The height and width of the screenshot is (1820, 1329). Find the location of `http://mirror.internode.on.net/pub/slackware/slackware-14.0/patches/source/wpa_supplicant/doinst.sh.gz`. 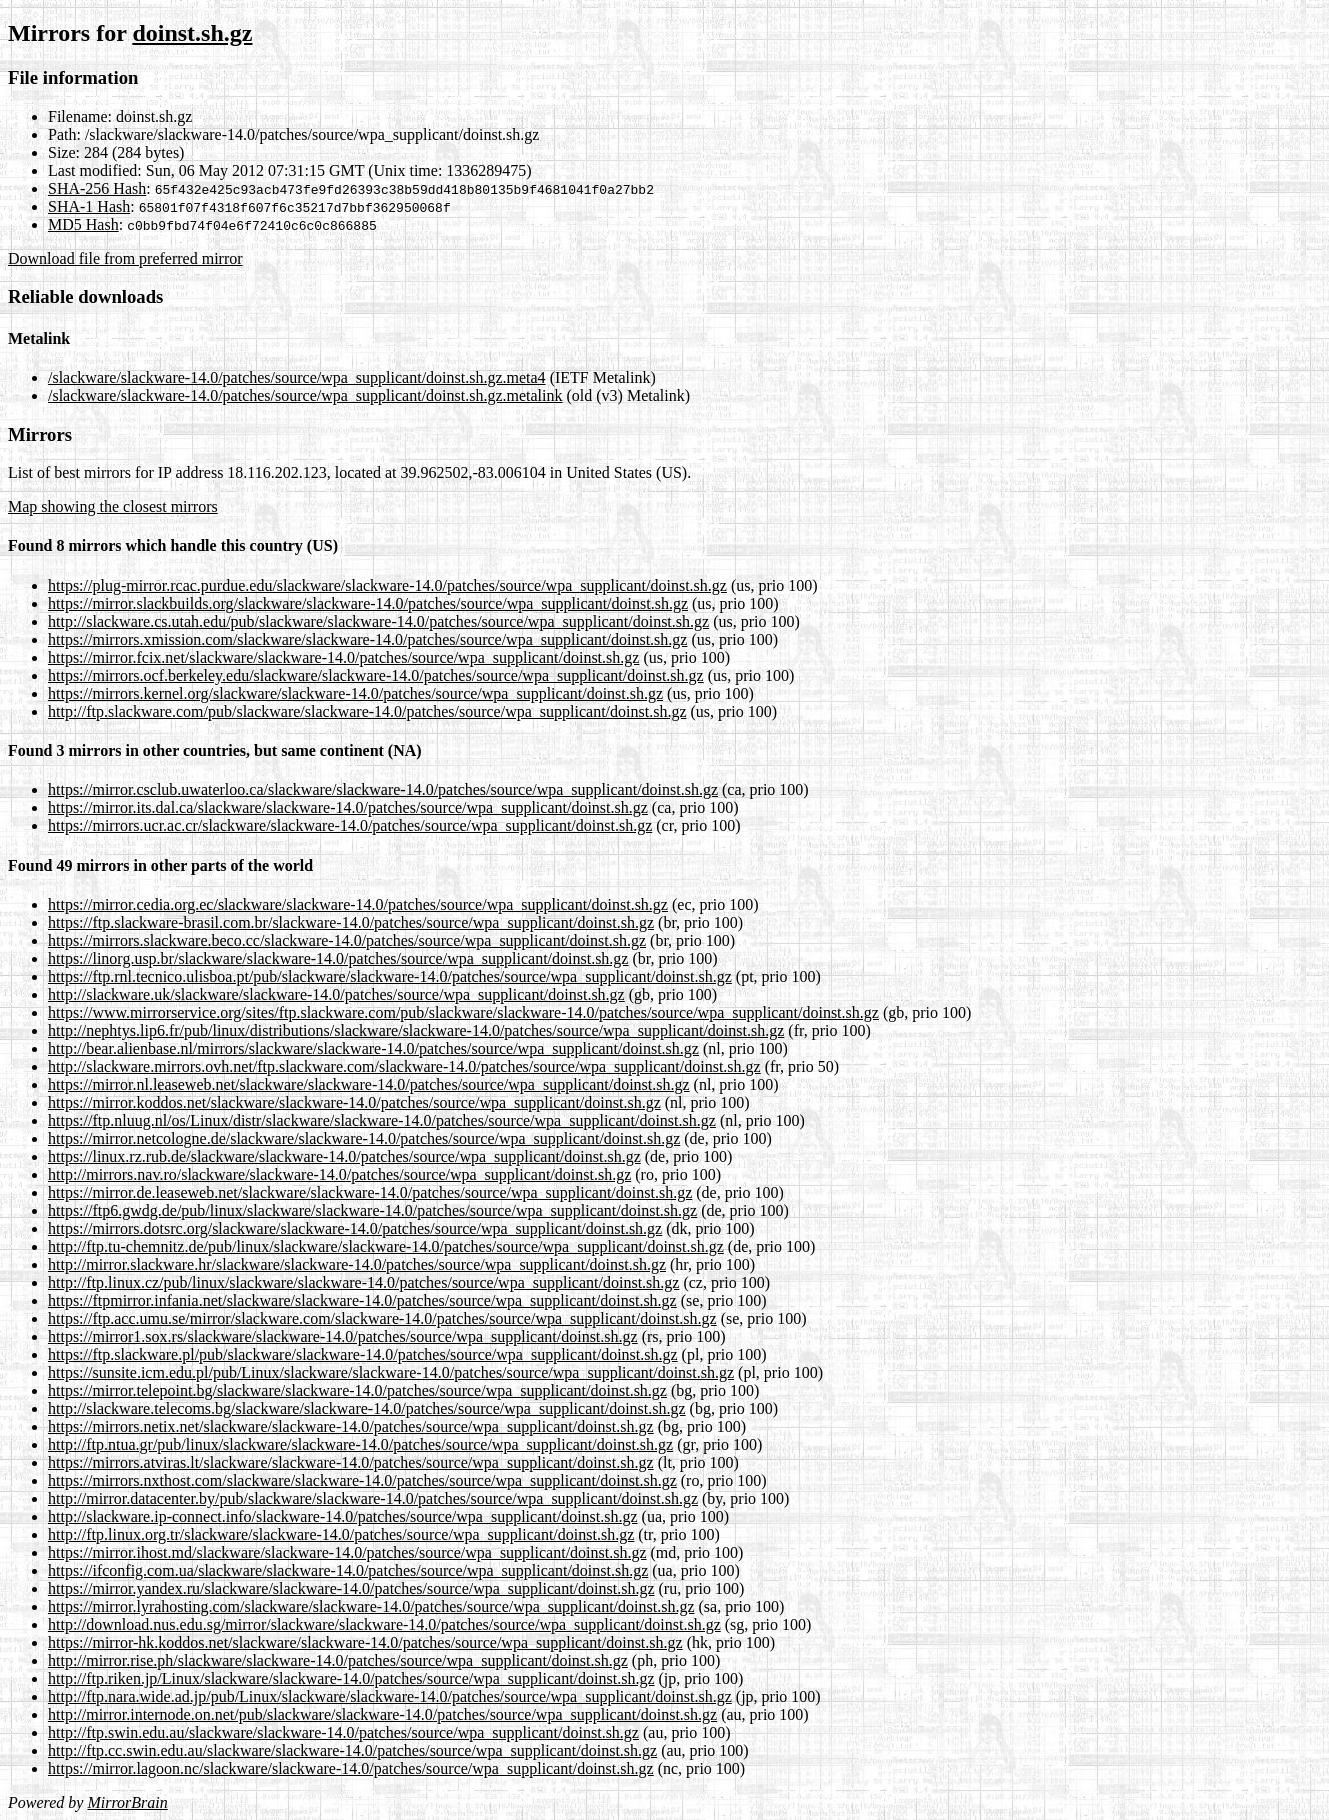

http://mirror.internode.on.net/pub/slackware/slackware-14.0/patches/source/wpa_supplicant/doinst.sh.gz is located at coordinates (382, 1714).